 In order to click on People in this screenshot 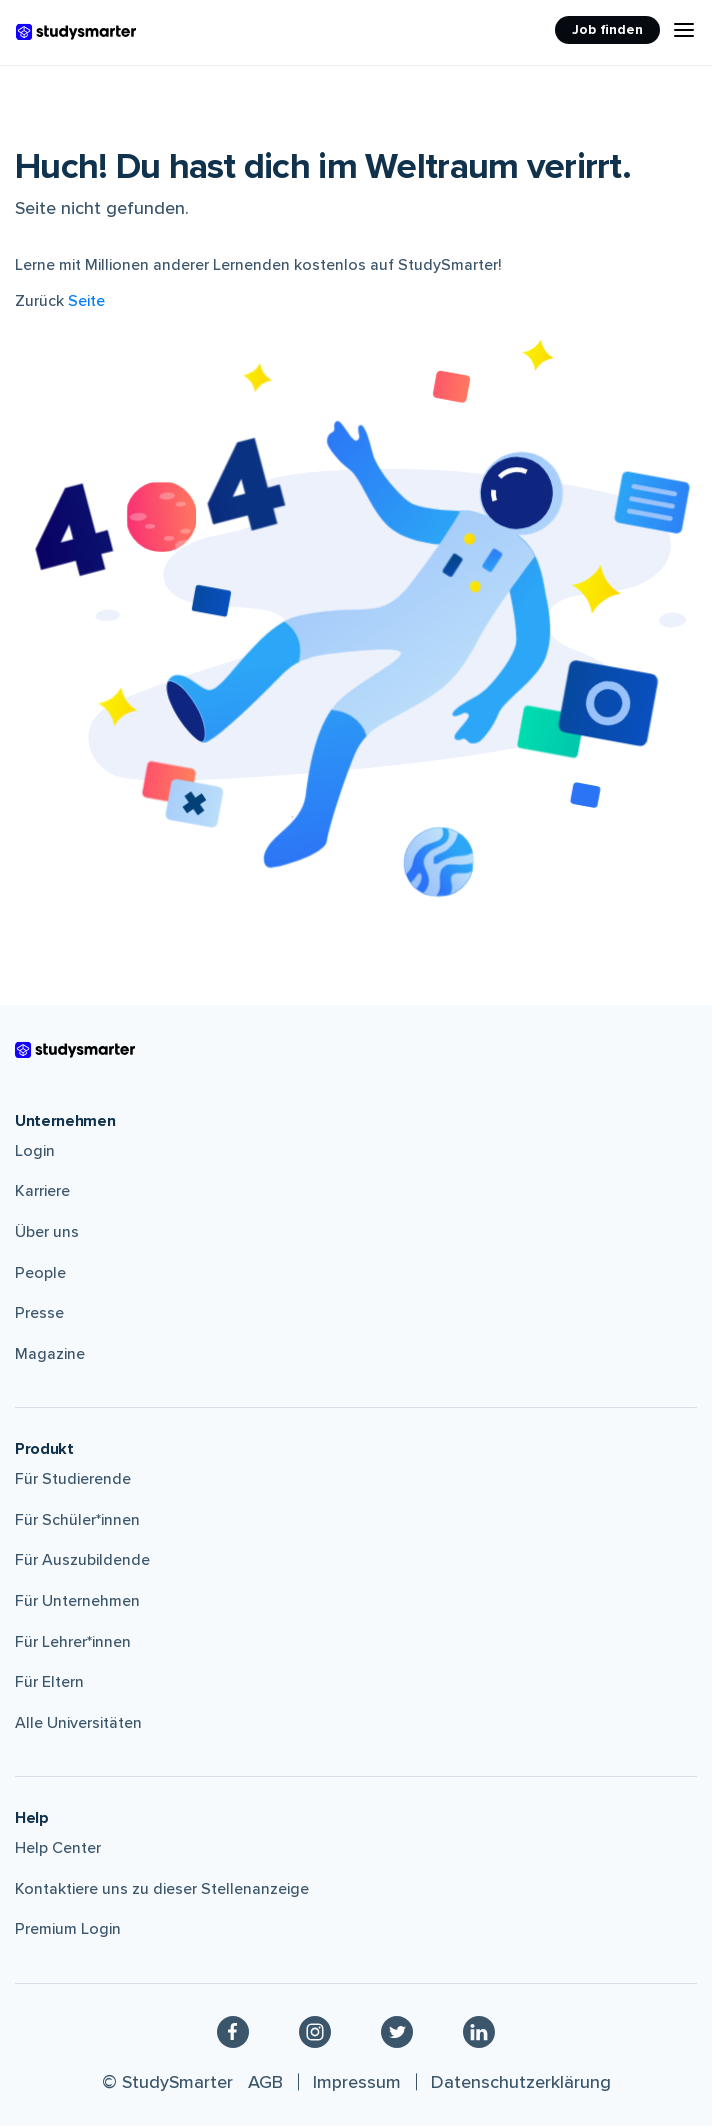, I will do `click(40, 1273)`.